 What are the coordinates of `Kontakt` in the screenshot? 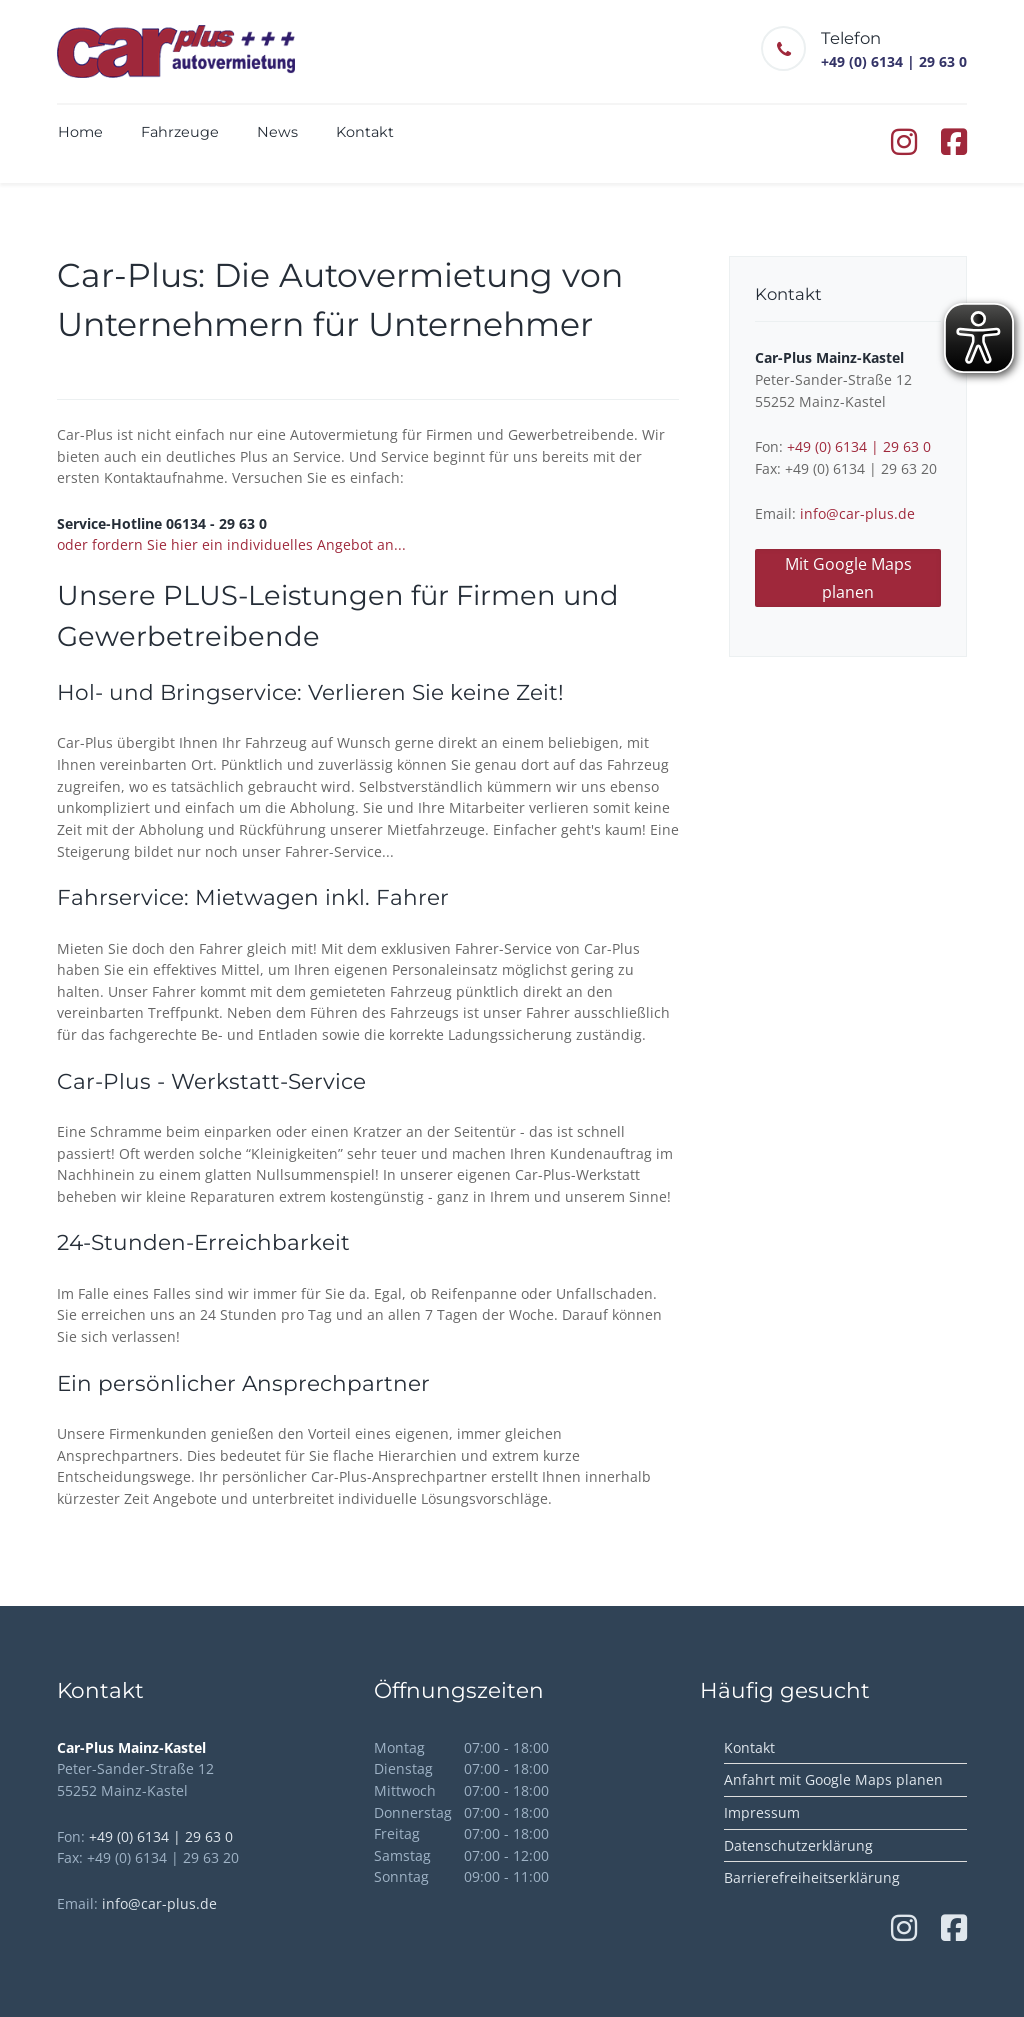 It's located at (749, 1747).